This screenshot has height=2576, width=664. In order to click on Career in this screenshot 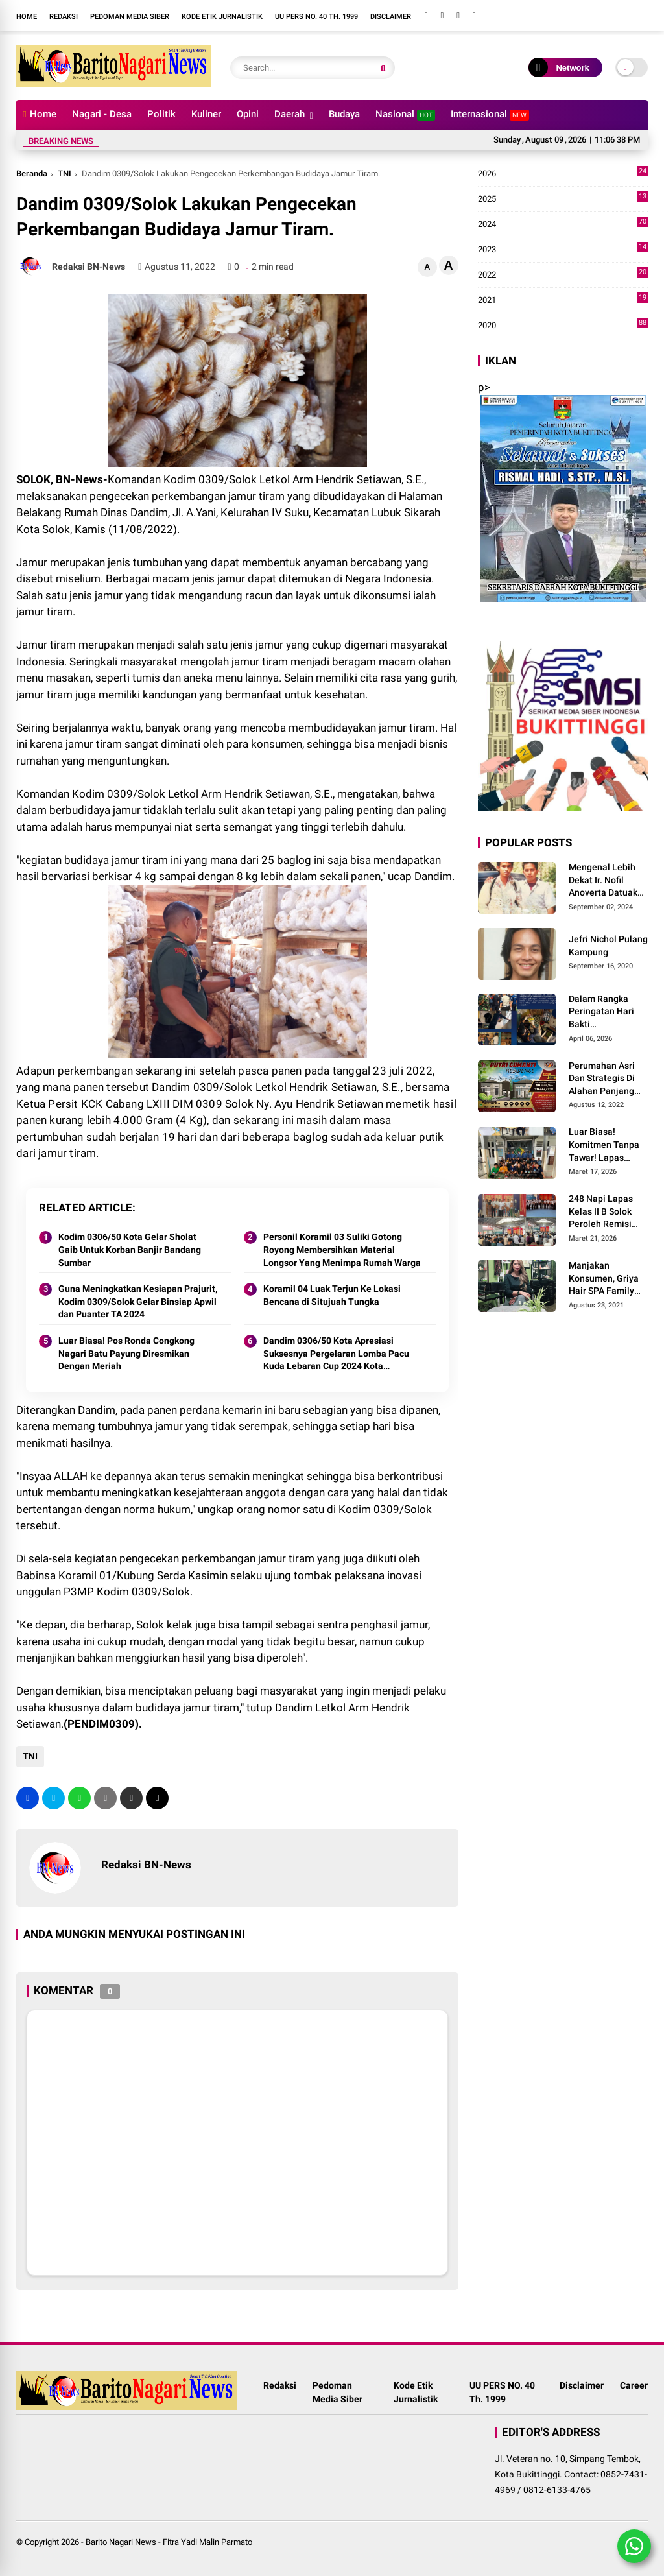, I will do `click(634, 2385)`.